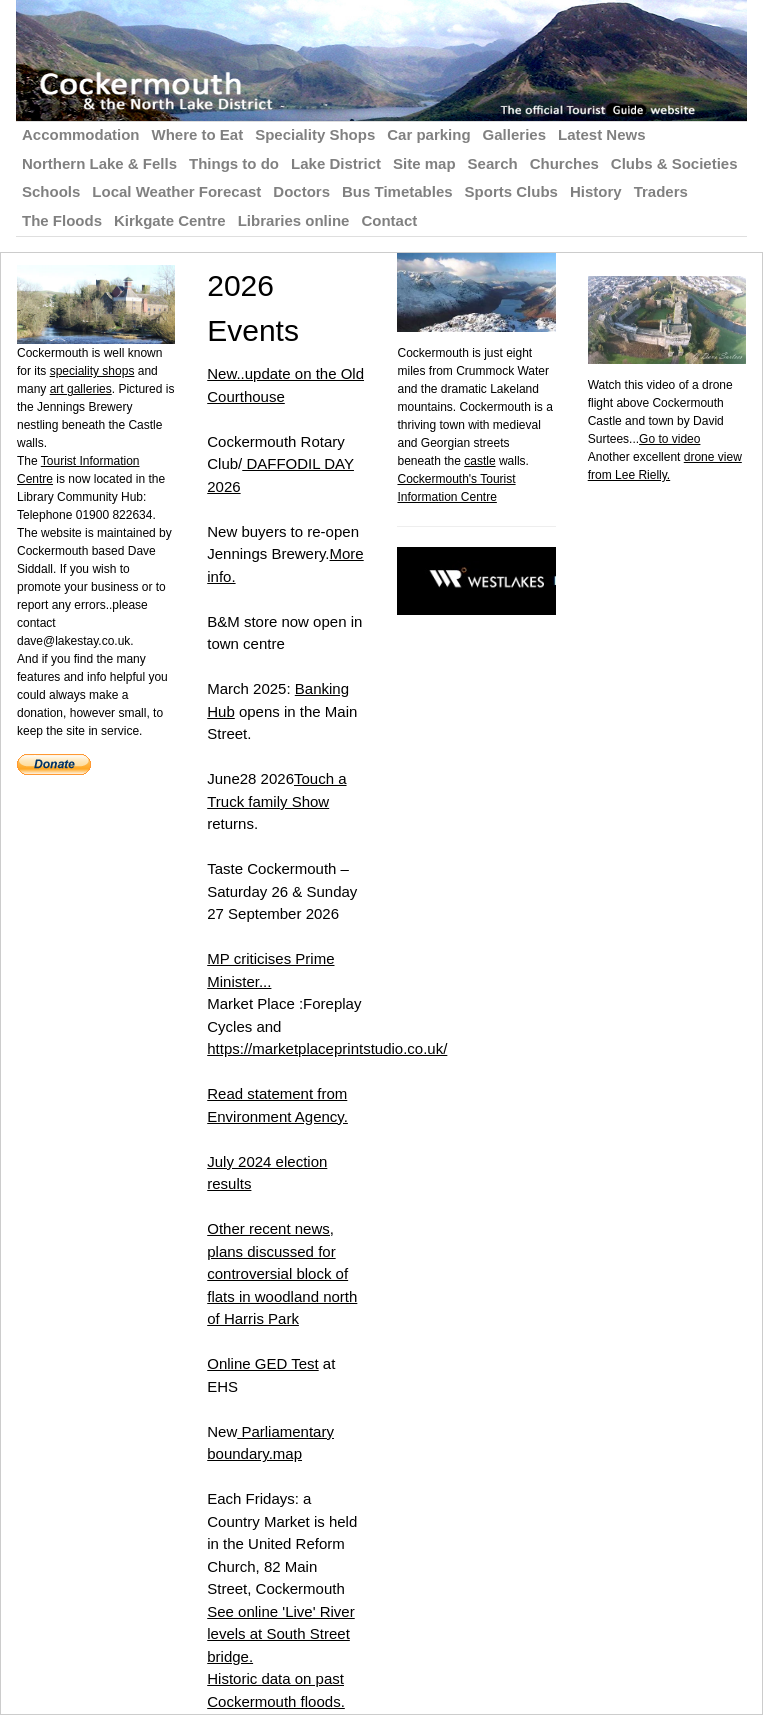  Describe the element at coordinates (397, 191) in the screenshot. I see `Bus Timetables` at that location.